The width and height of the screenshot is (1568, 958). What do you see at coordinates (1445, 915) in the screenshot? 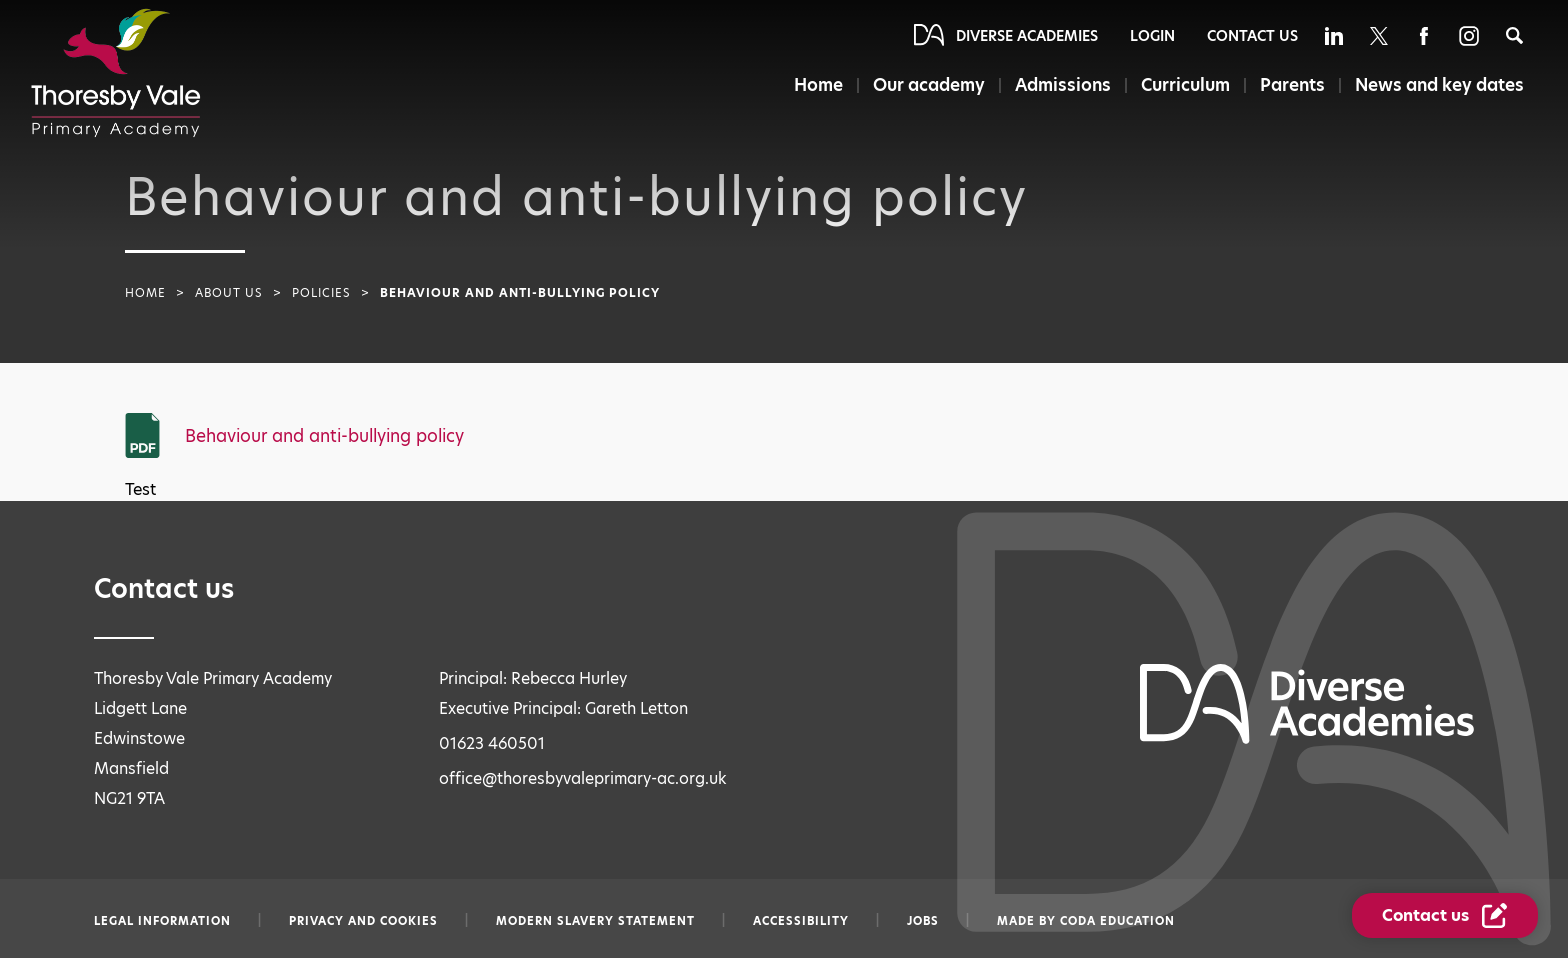
I see `[Contact Us Link]` at bounding box center [1445, 915].